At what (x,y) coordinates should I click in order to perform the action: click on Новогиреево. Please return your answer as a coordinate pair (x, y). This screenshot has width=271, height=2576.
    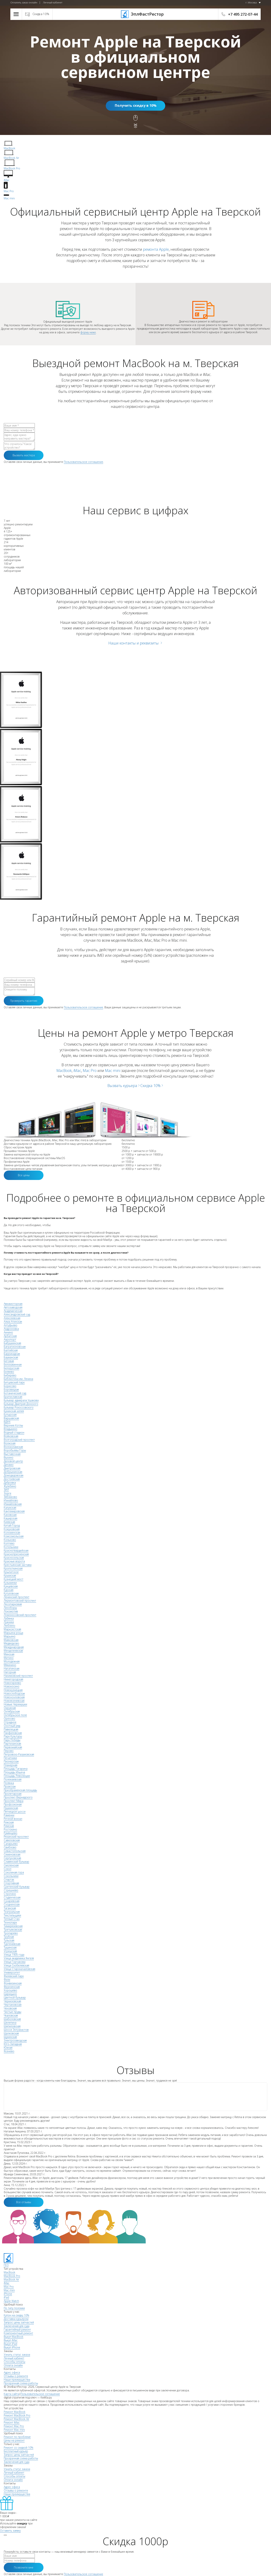
    Looking at the image, I should click on (12, 1683).